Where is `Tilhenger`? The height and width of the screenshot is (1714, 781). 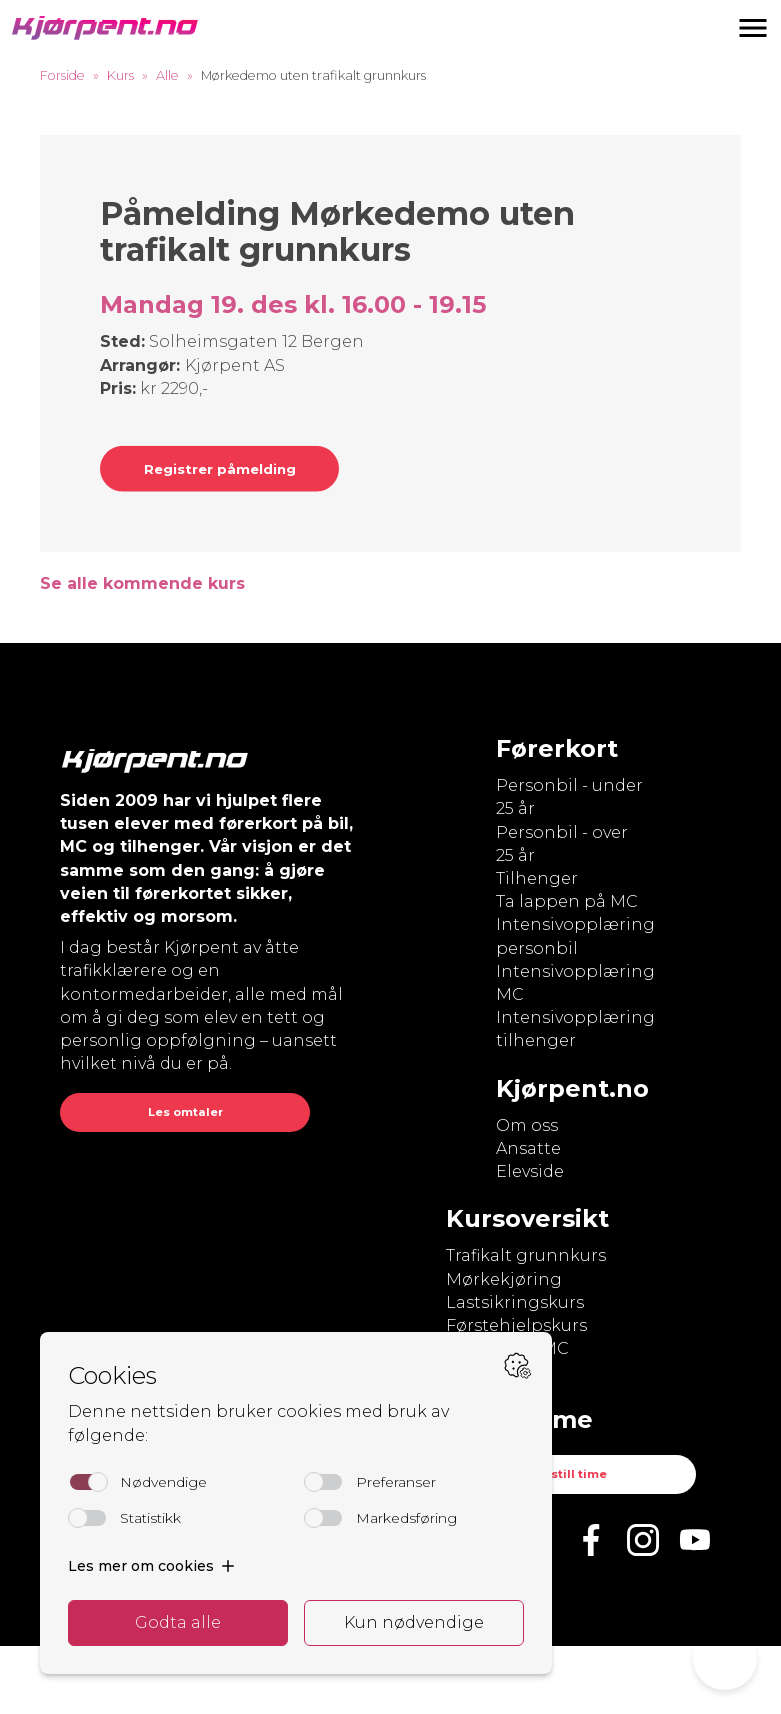
Tilhenger is located at coordinates (537, 878).